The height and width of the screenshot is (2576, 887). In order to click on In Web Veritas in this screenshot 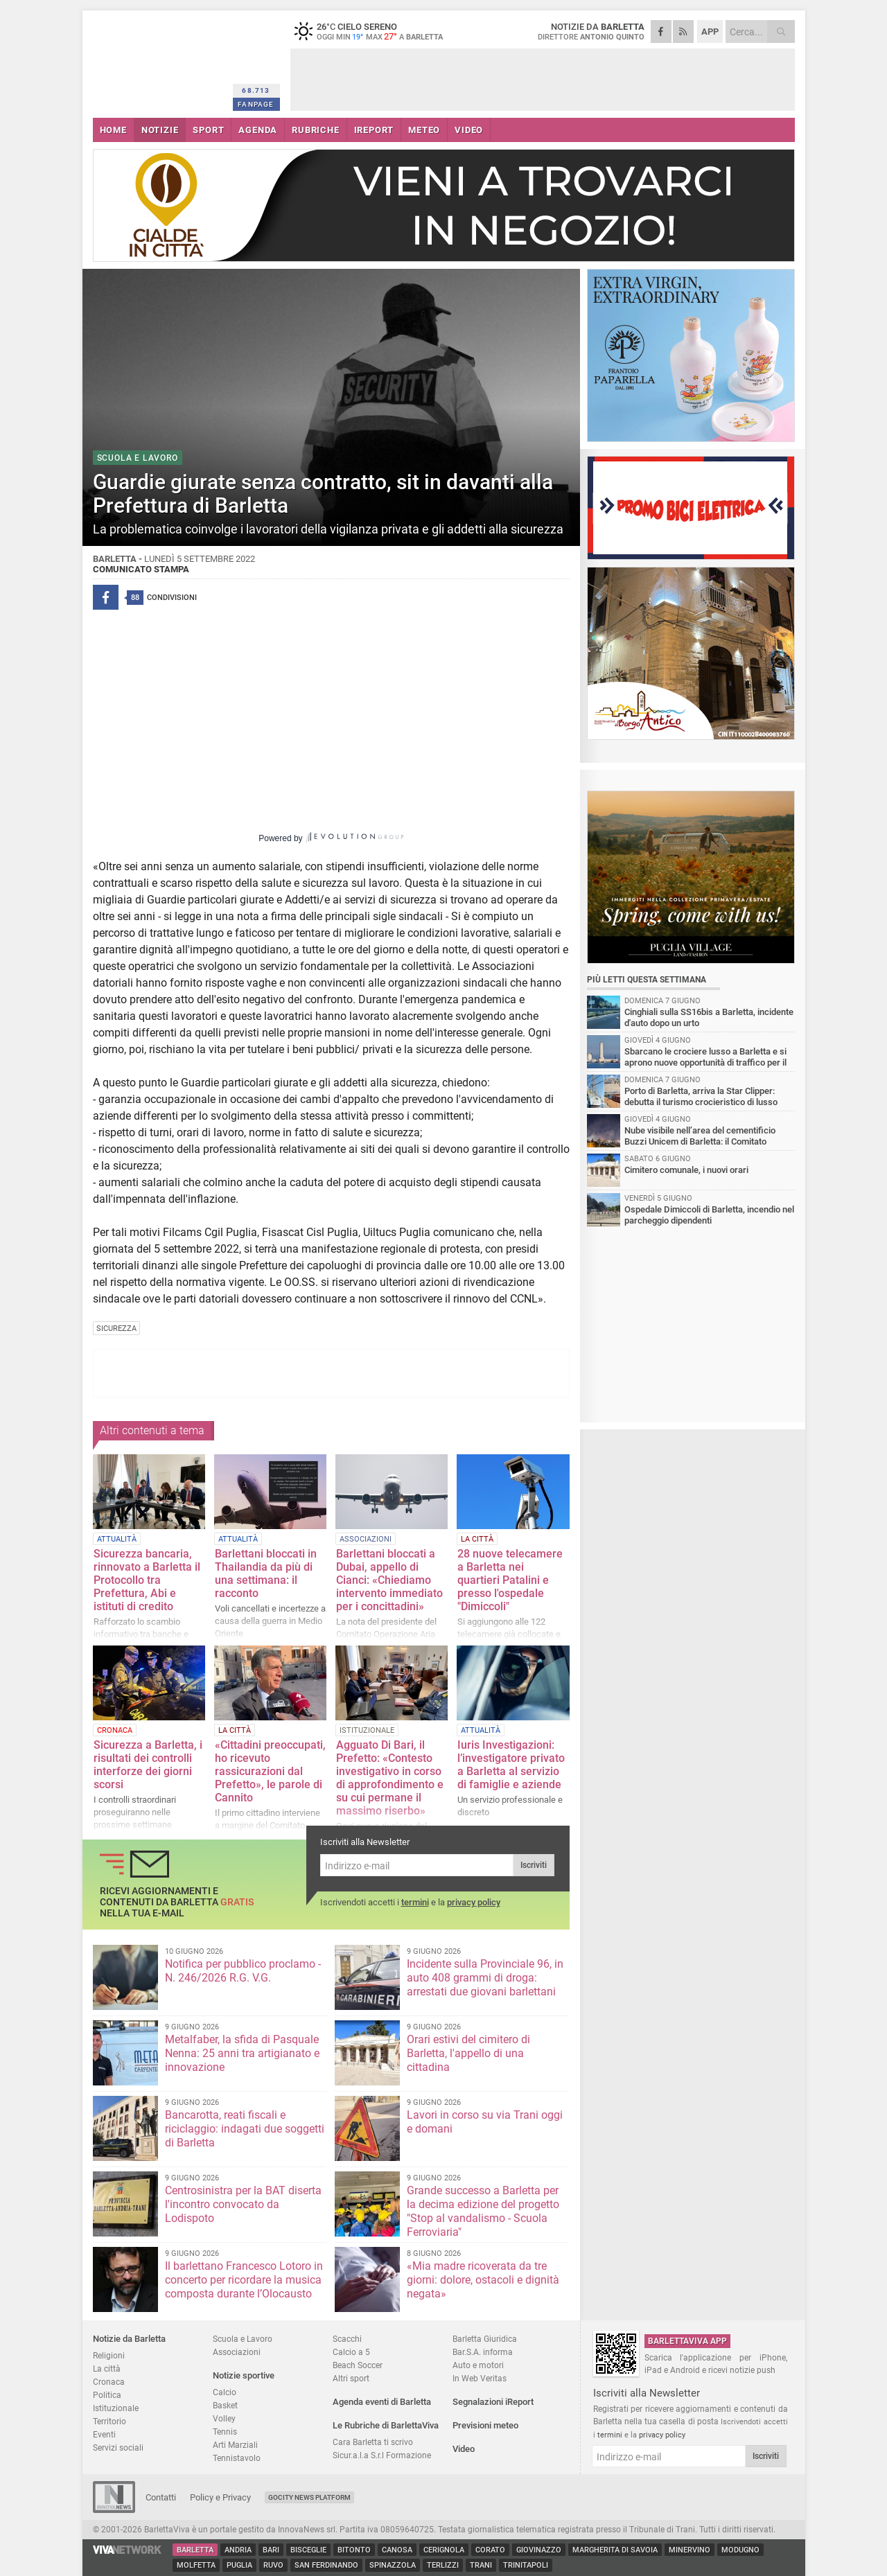, I will do `click(480, 2378)`.